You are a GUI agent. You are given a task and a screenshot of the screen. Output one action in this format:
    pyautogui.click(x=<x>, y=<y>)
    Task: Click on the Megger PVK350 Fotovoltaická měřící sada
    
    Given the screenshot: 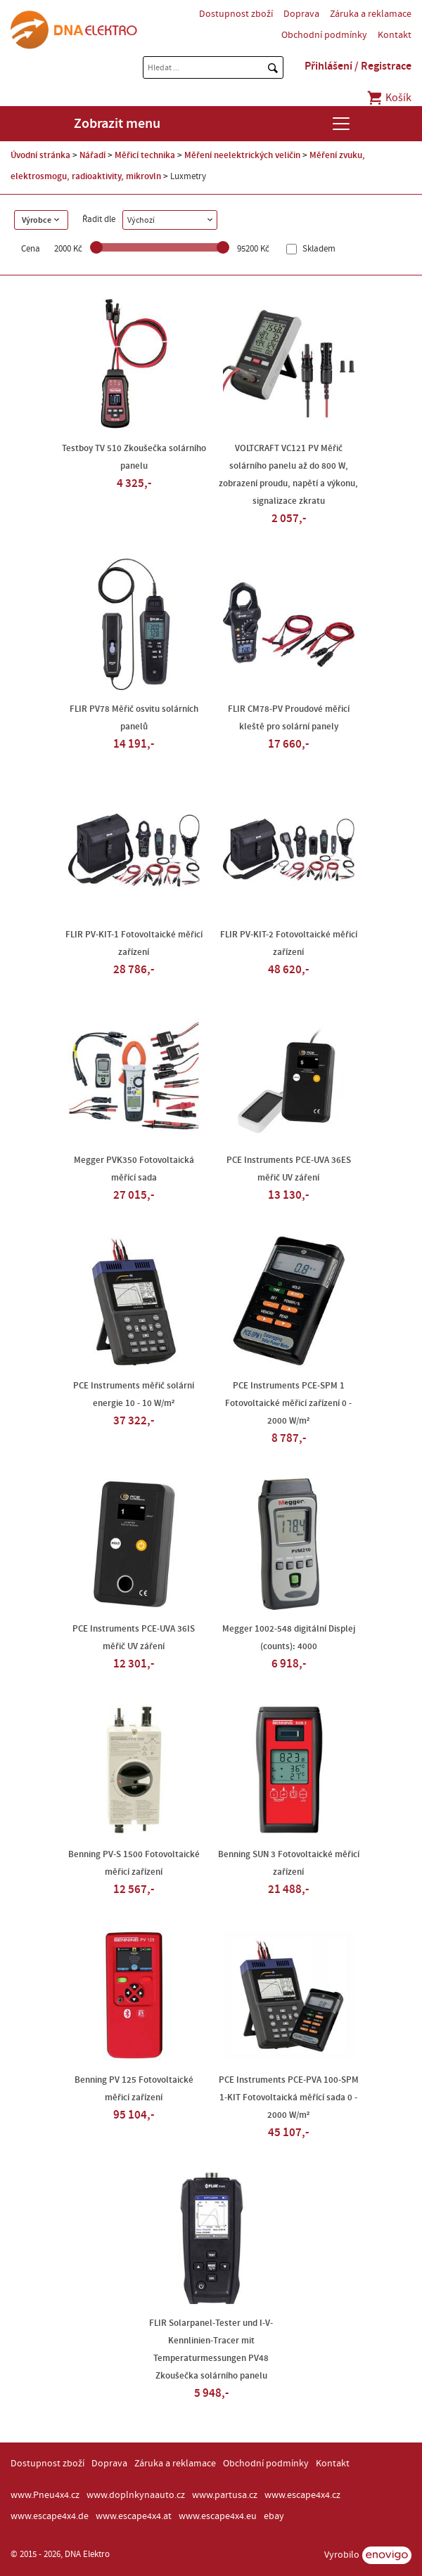 What is the action you would take?
    pyautogui.click(x=134, y=1169)
    